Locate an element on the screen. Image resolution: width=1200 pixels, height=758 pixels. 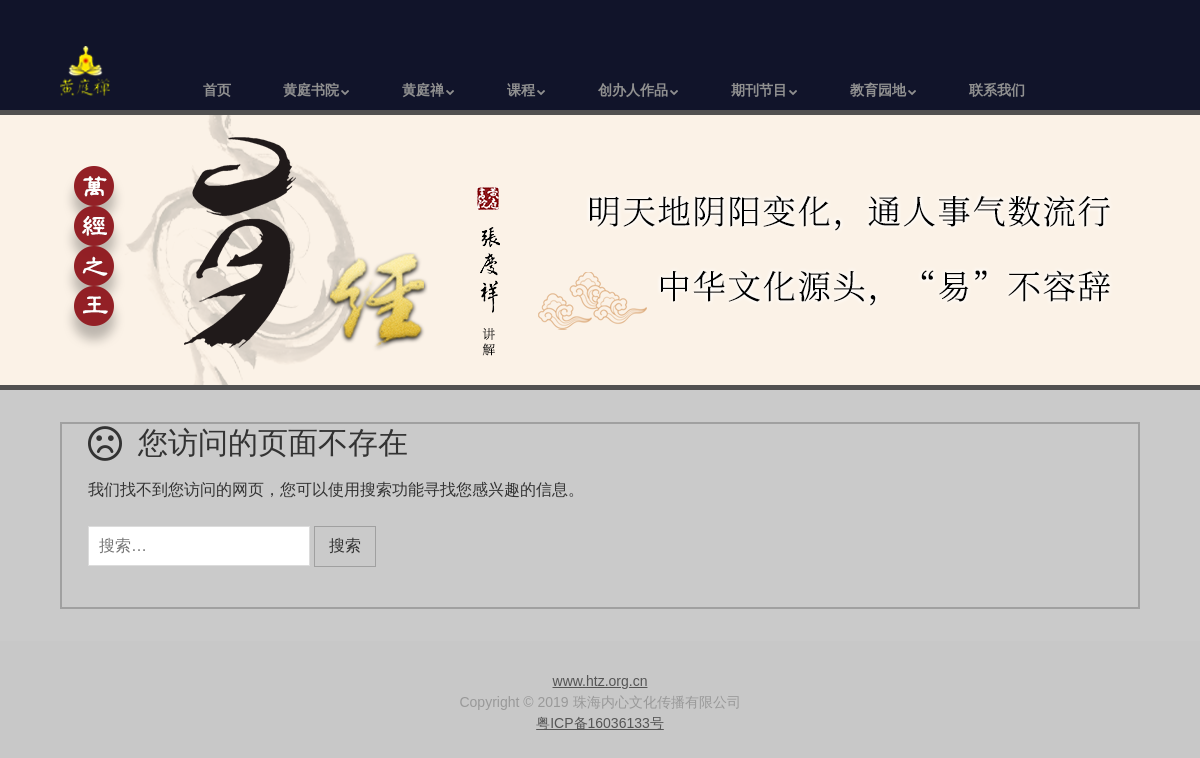
课程 is located at coordinates (521, 90).